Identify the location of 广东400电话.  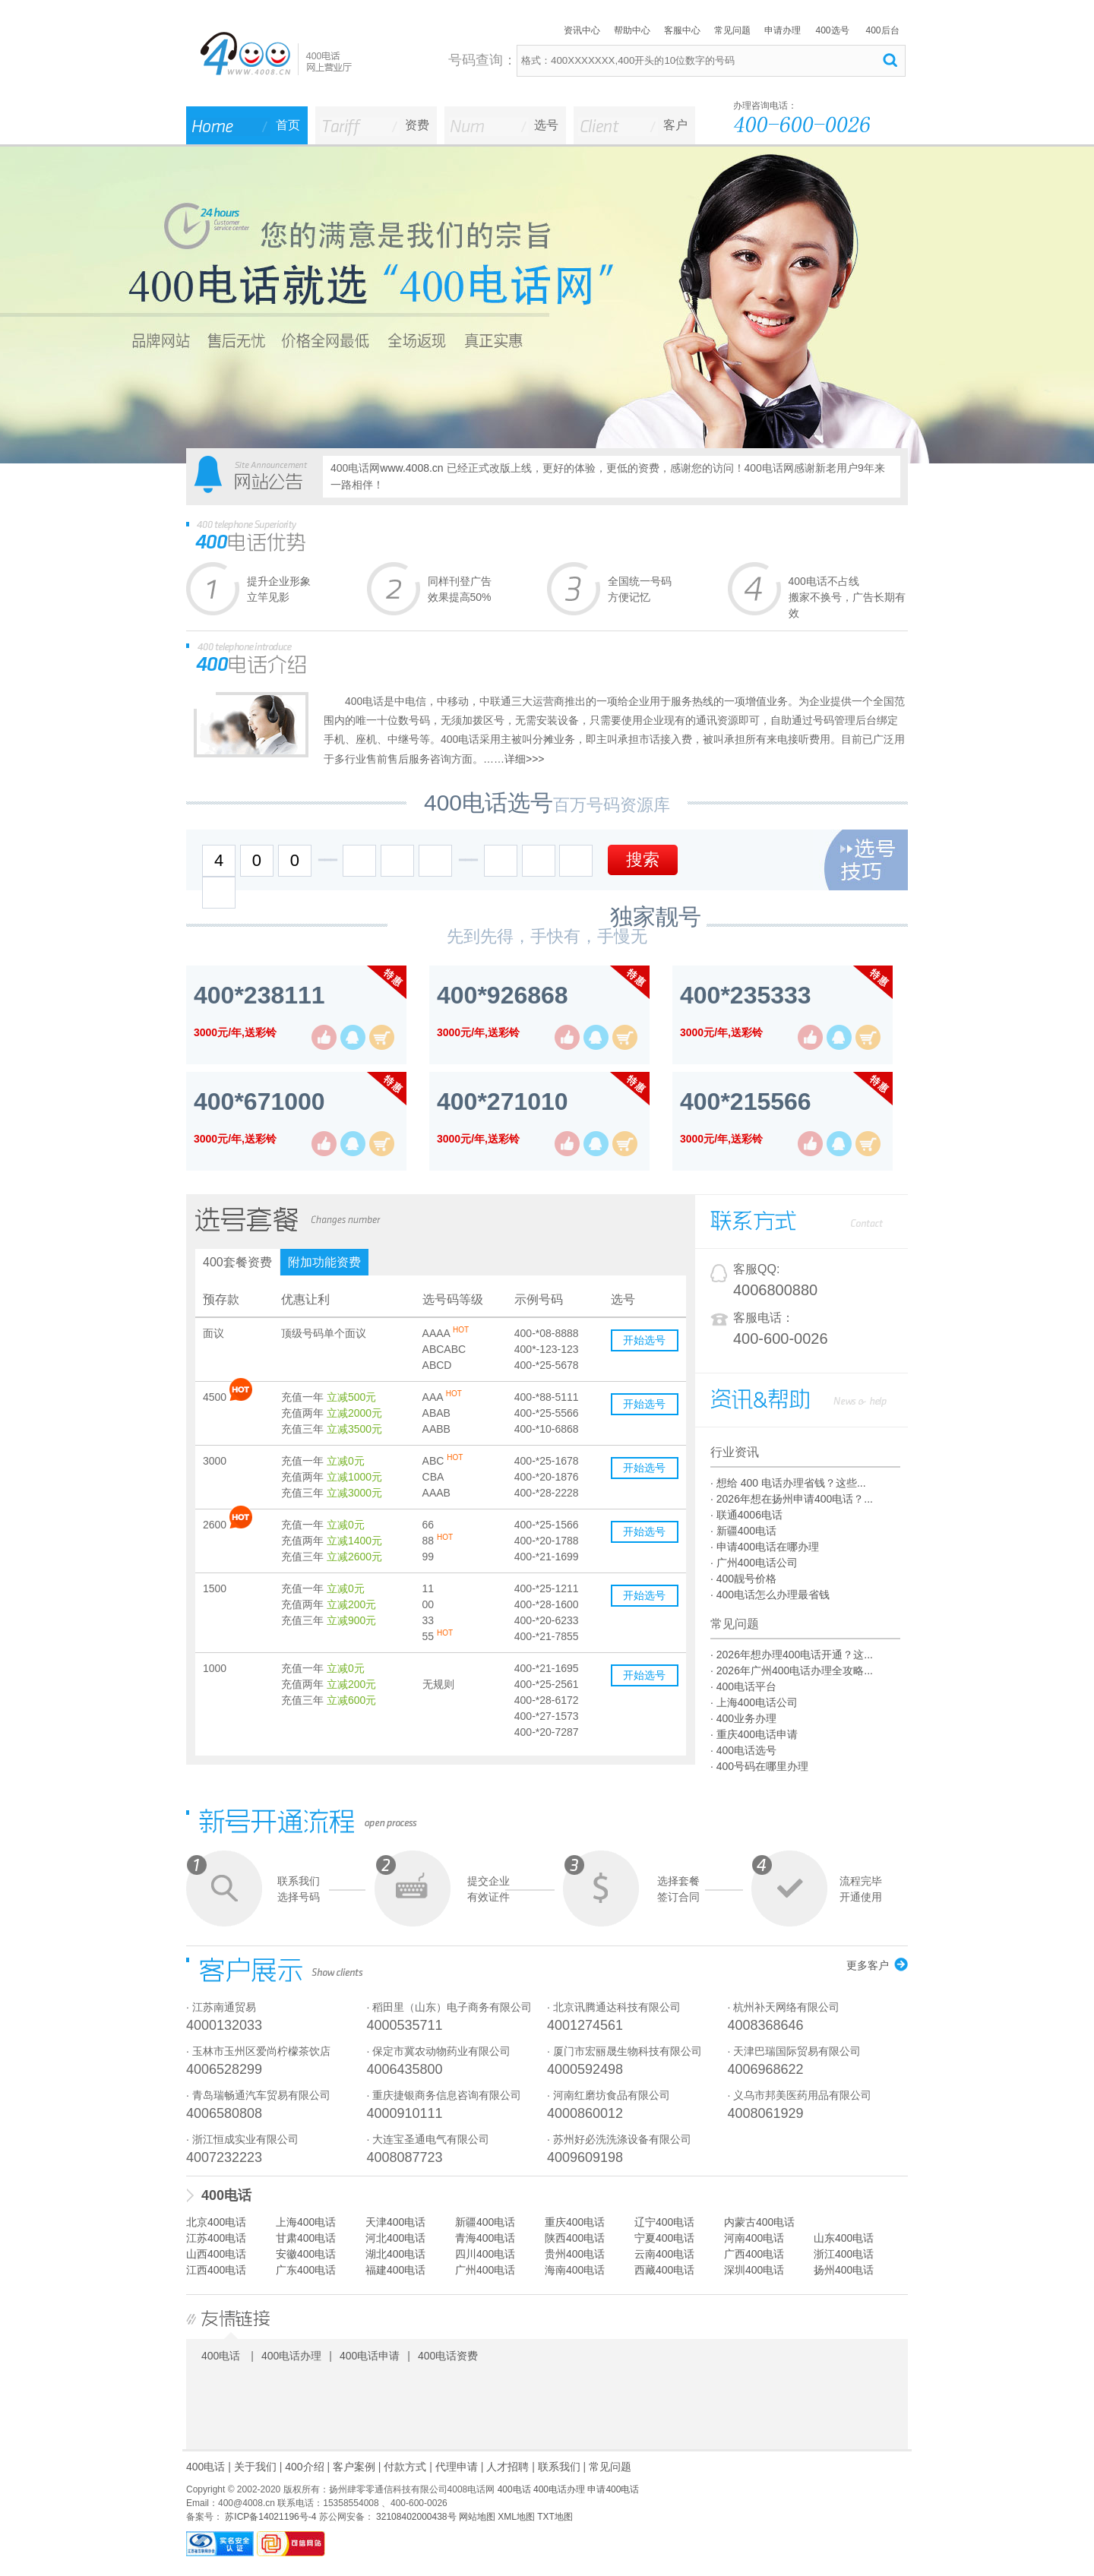
(306, 2270).